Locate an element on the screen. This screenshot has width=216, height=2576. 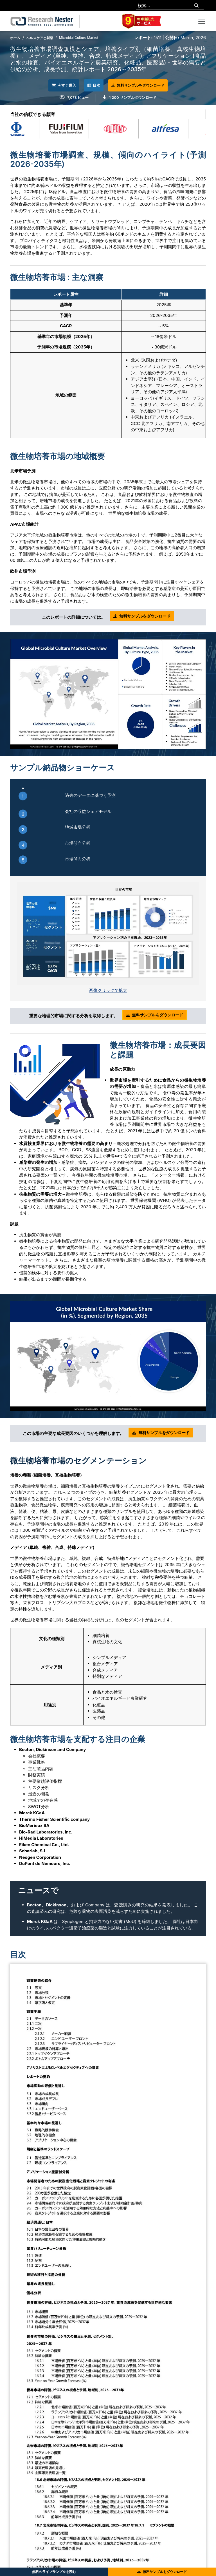
今すぐ購入 is located at coordinates (60, 84).